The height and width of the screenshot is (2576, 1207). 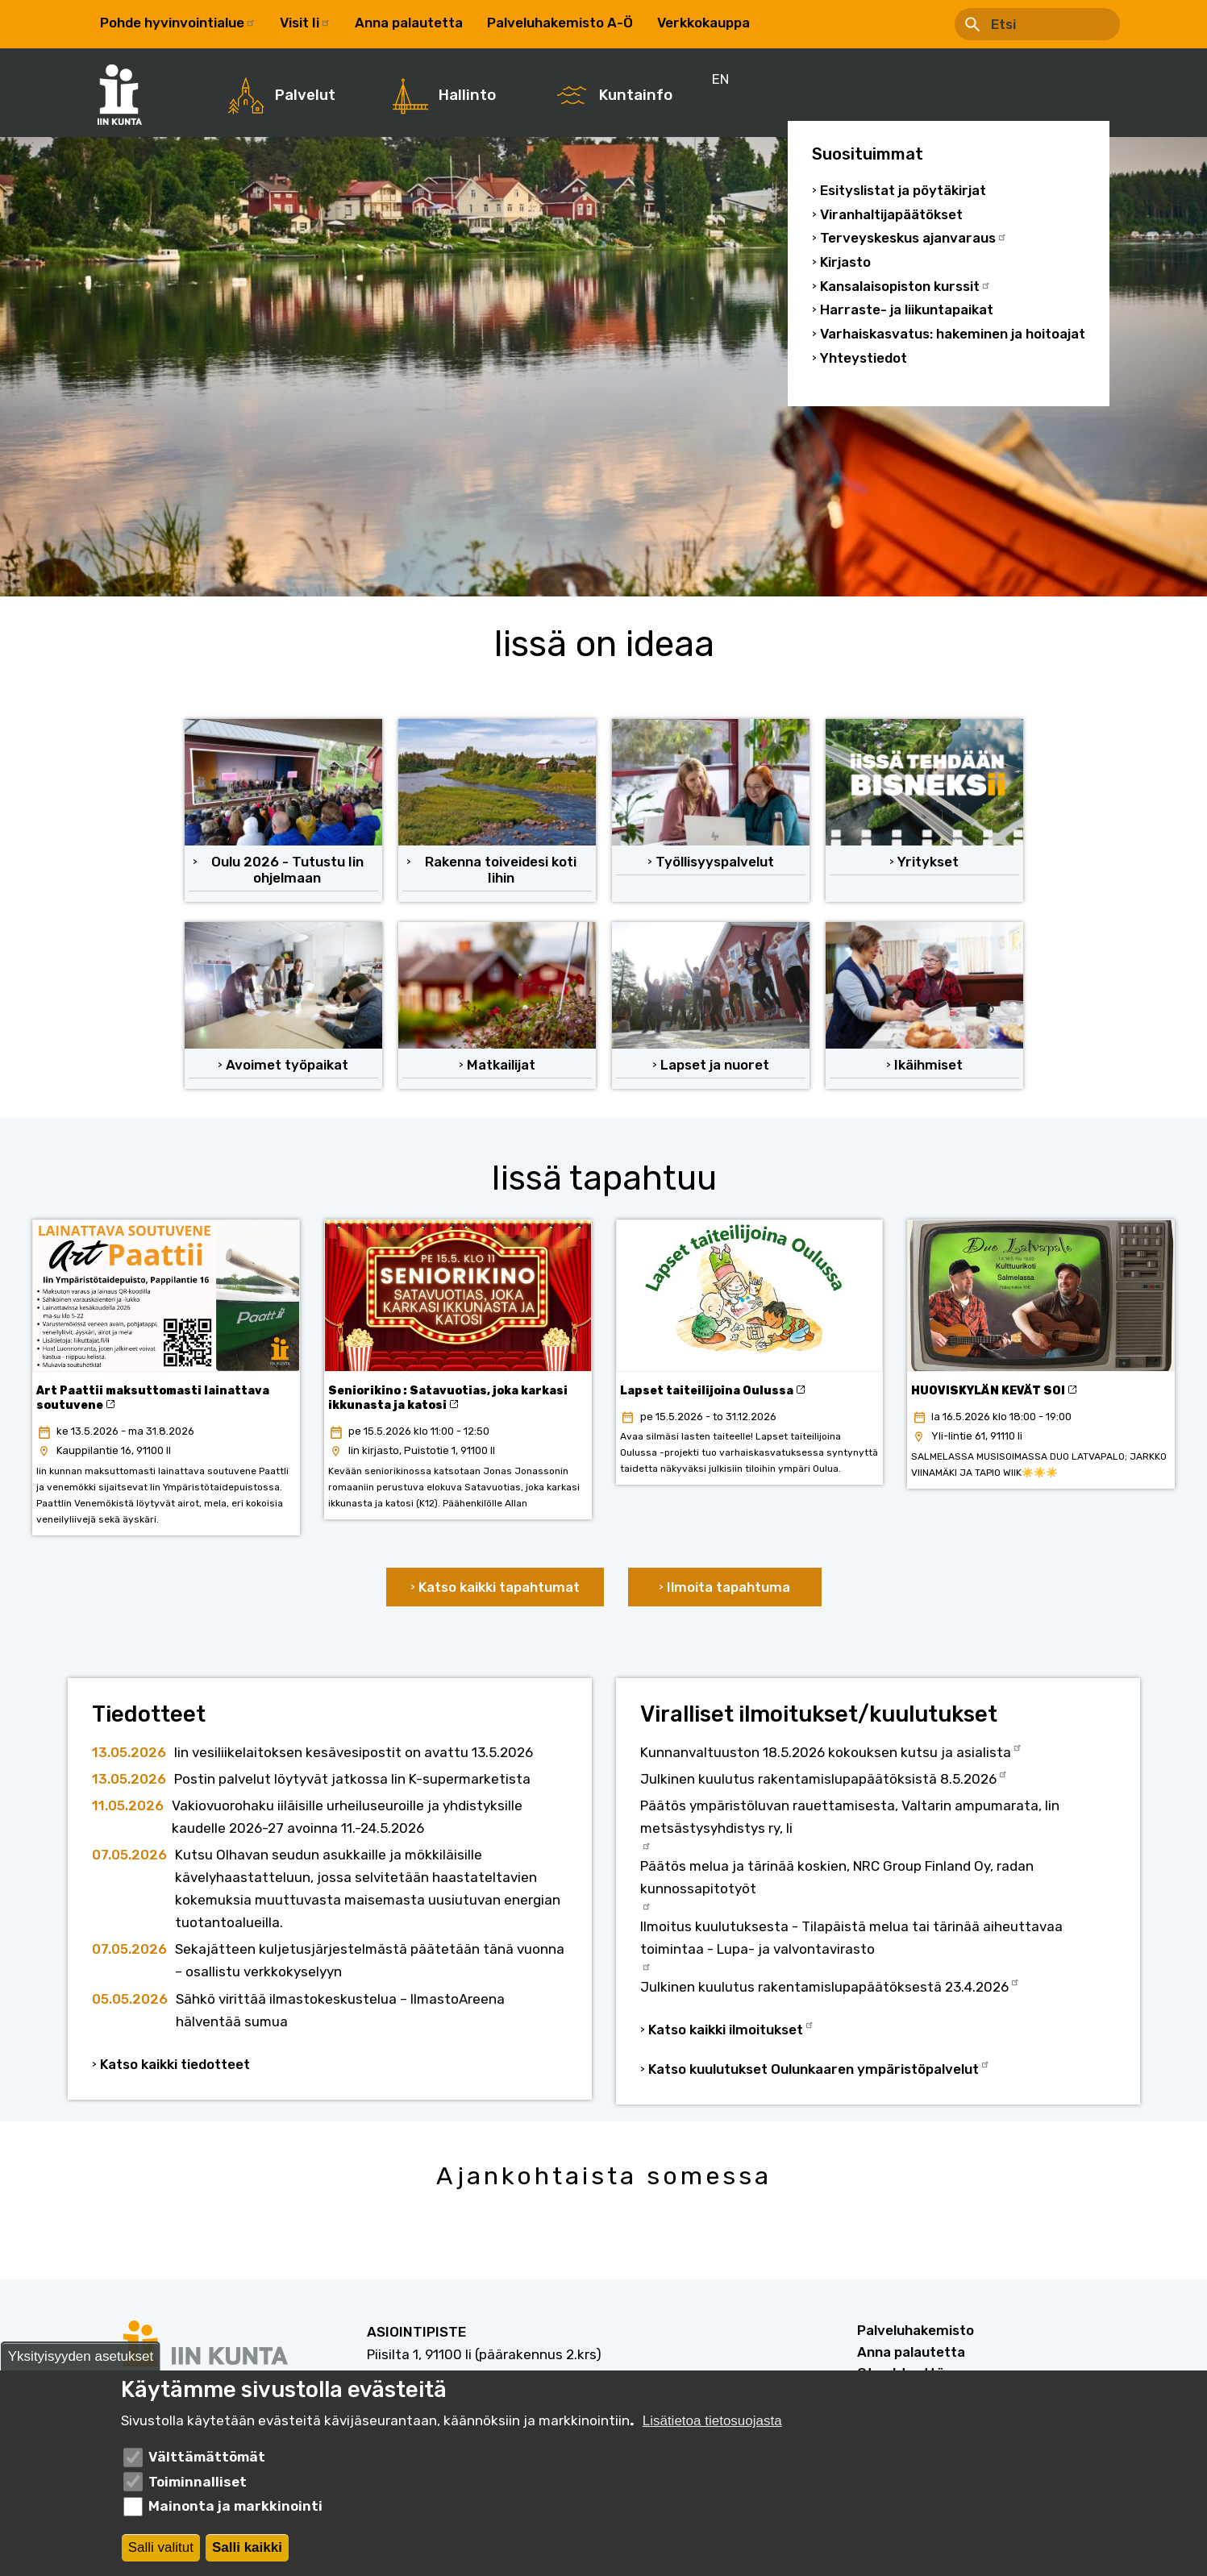 I want to click on Terveyskeskus ajanvaraus, so click(x=913, y=238).